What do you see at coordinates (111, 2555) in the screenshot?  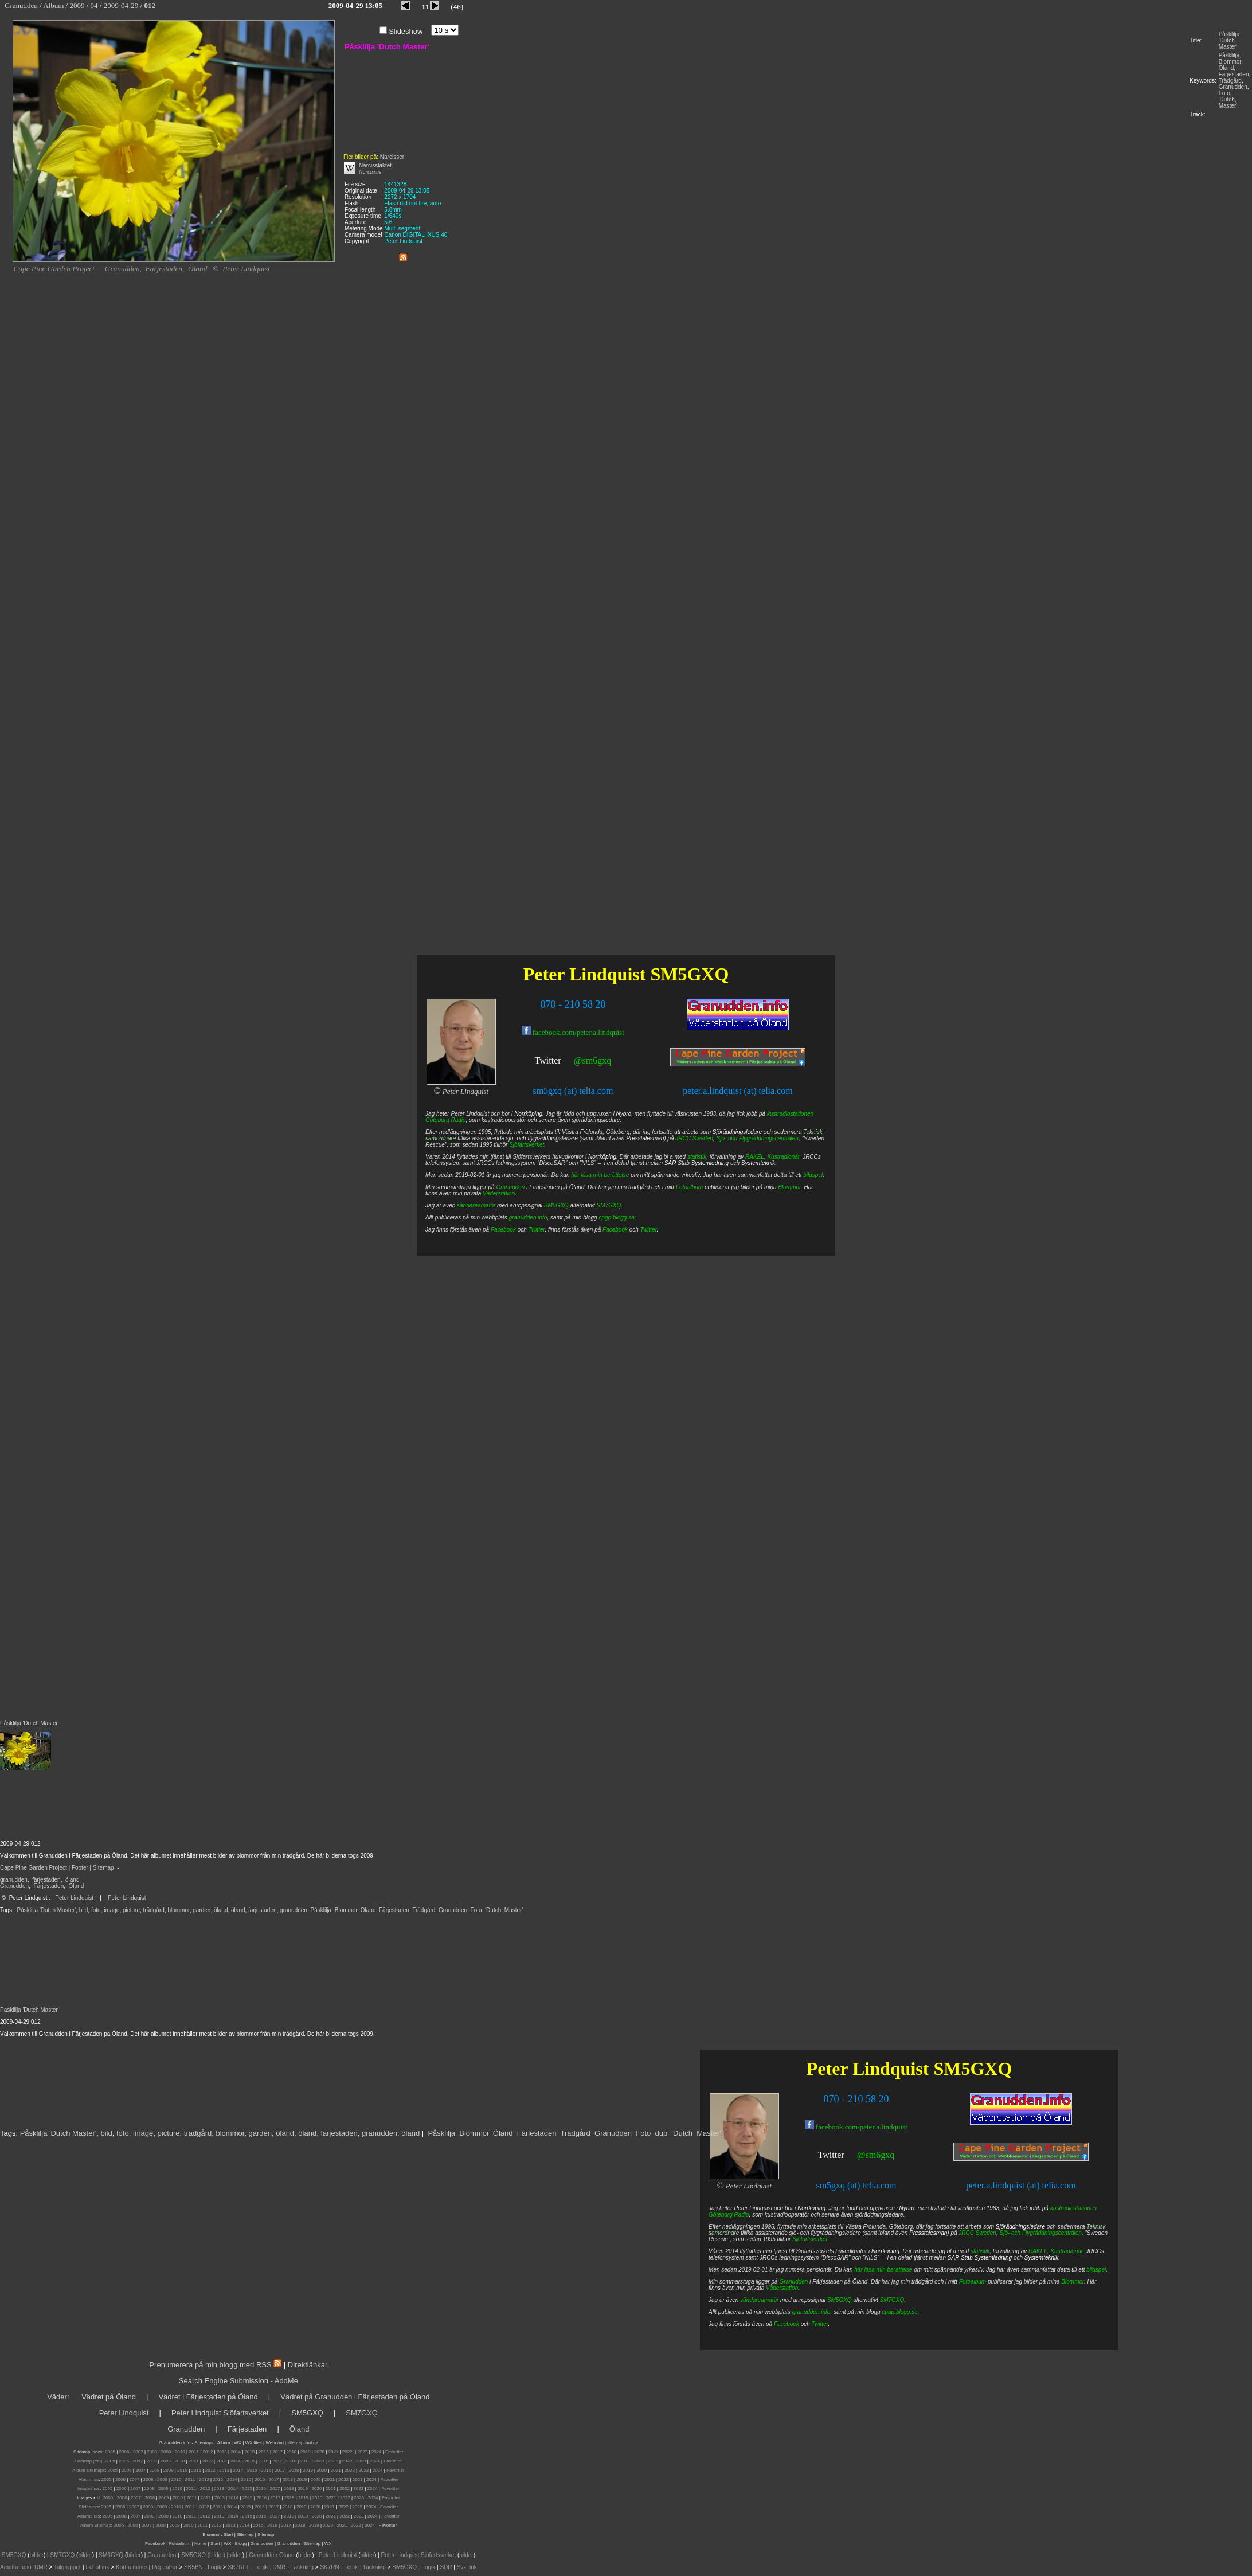 I see `SM6GXQ` at bounding box center [111, 2555].